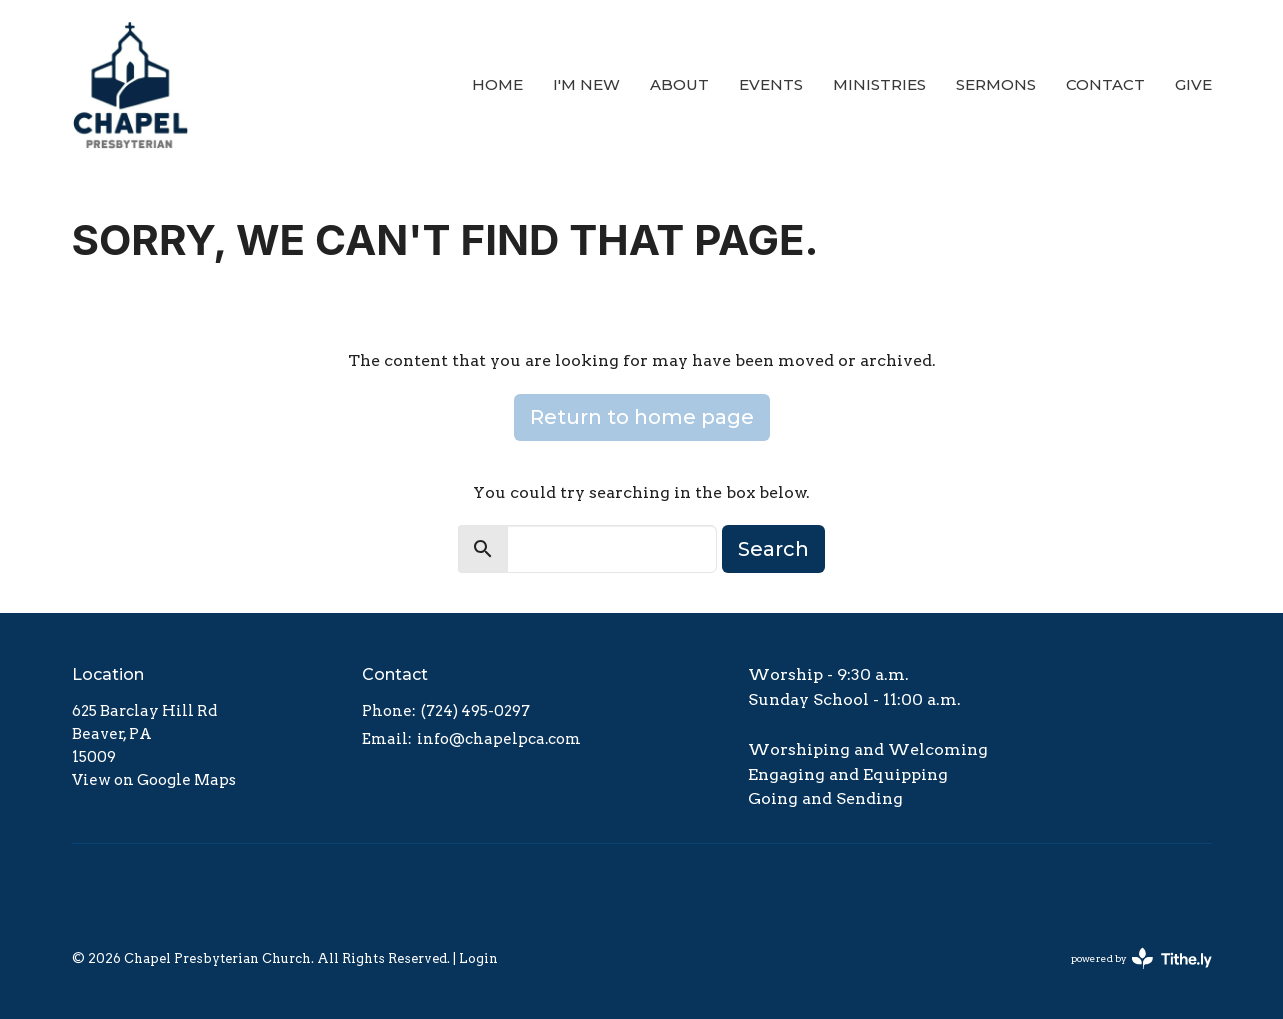  I want to click on Give, so click(1193, 84).